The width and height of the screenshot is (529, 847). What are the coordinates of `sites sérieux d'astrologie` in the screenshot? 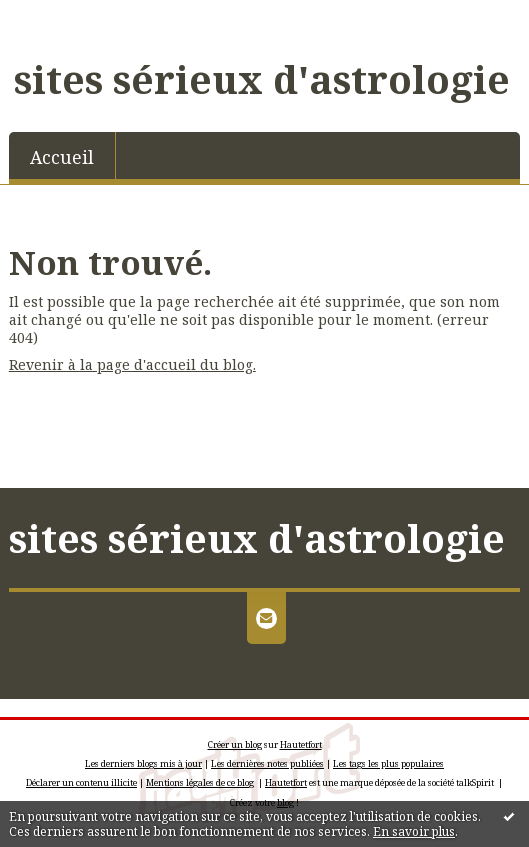 It's located at (262, 79).